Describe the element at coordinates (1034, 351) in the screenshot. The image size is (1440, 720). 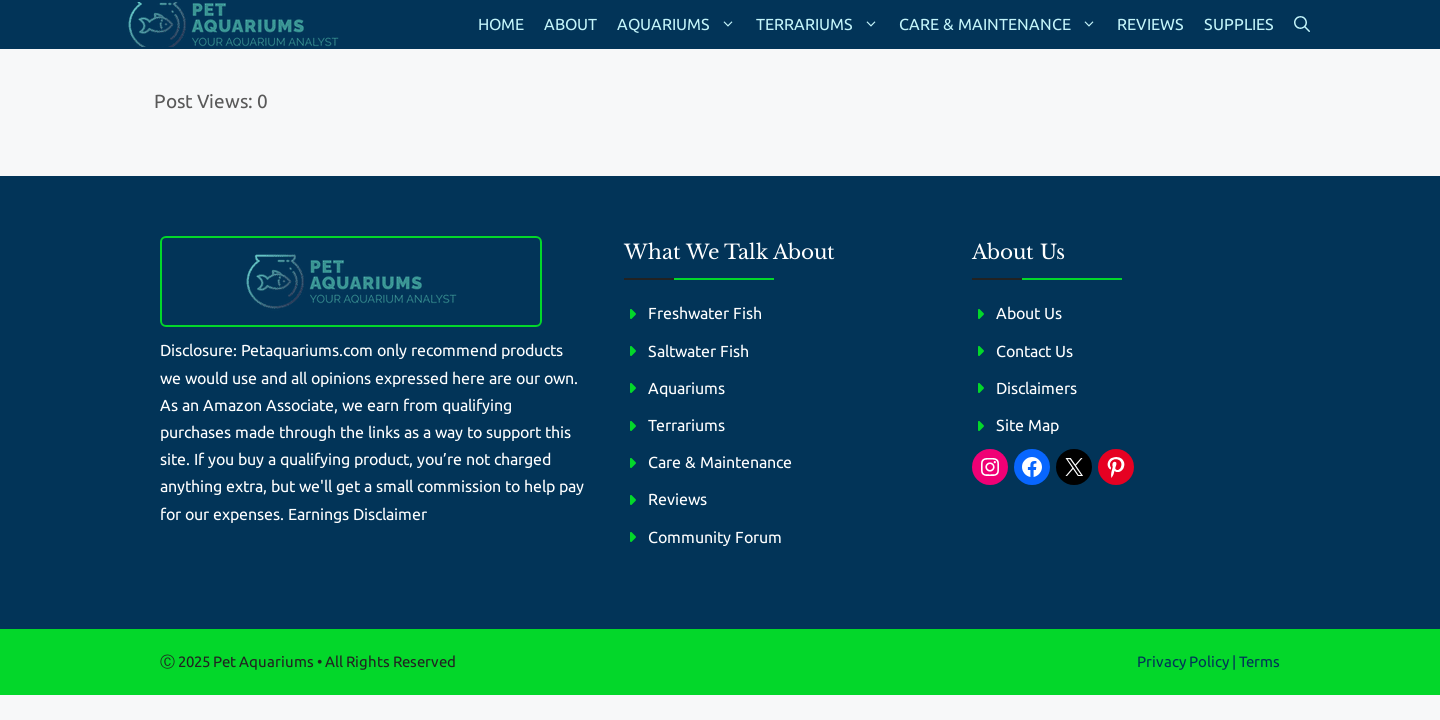
I see `Contact Us` at that location.